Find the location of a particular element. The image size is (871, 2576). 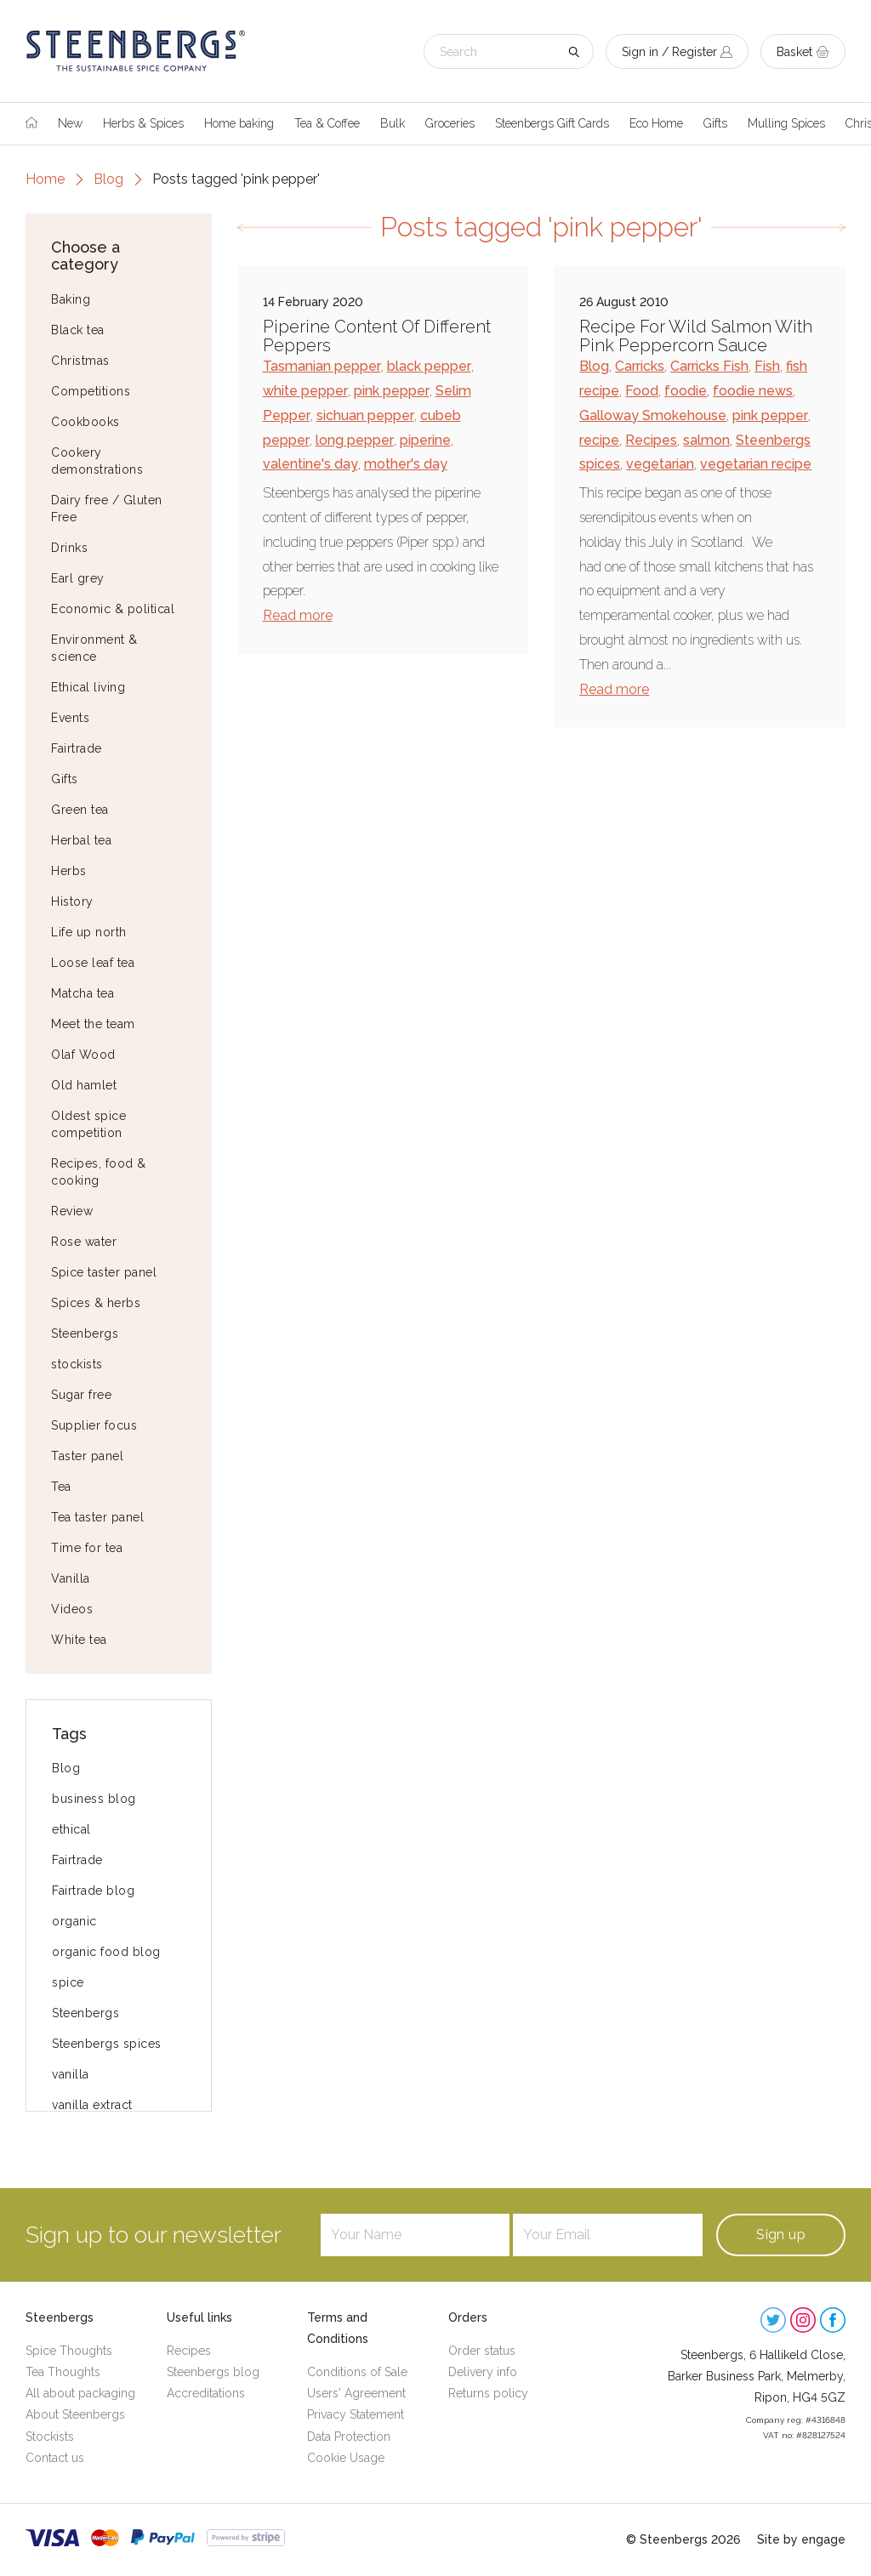

Carricks Fish is located at coordinates (709, 366).